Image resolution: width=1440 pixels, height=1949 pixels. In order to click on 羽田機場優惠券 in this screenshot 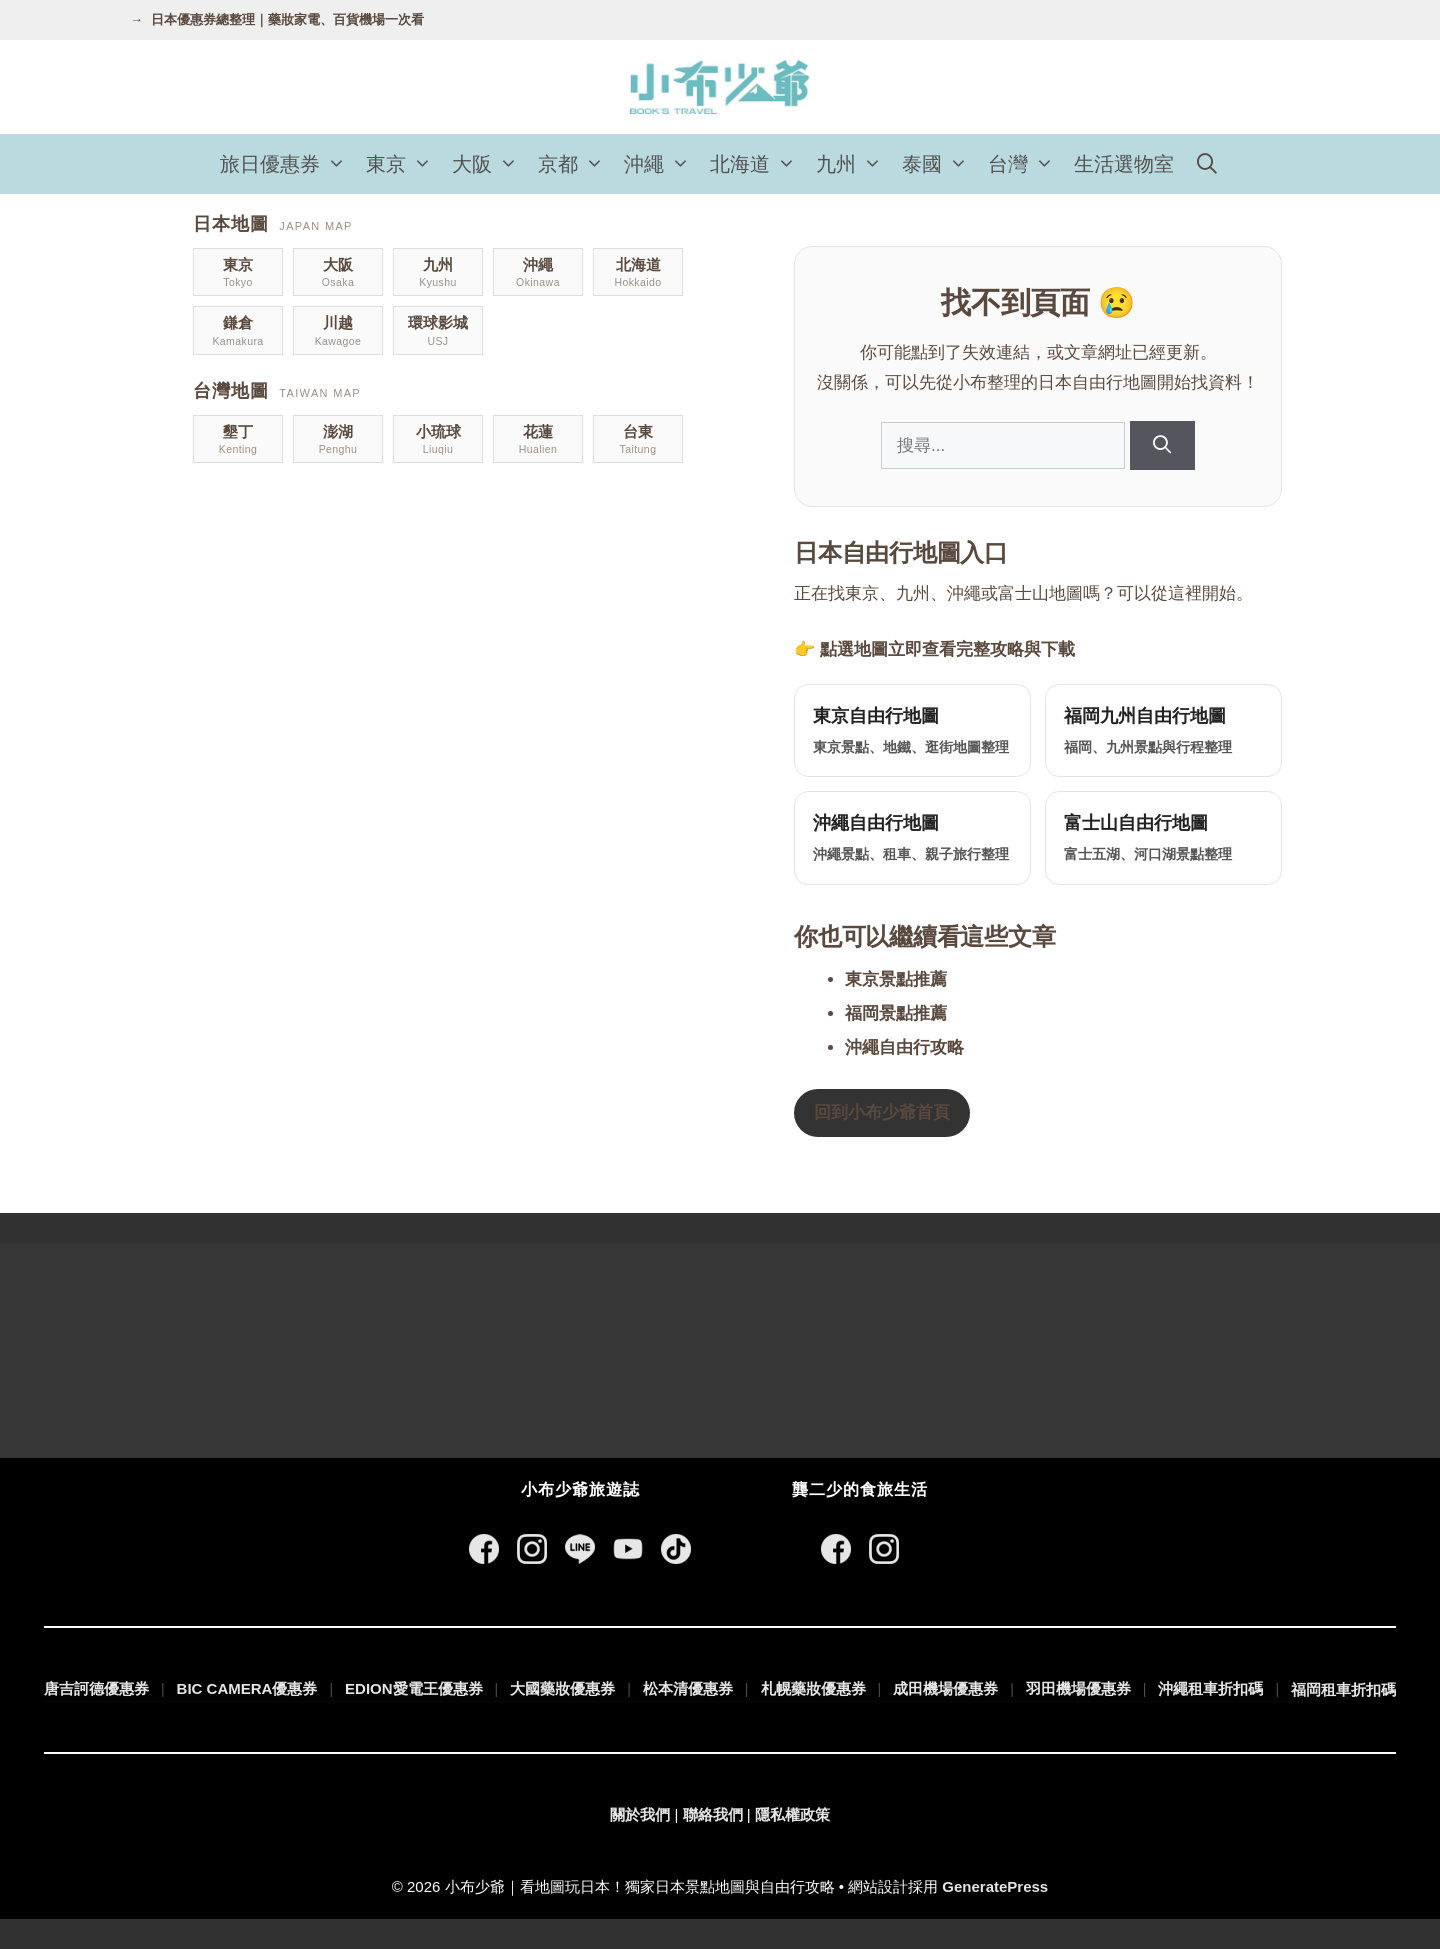, I will do `click(1078, 1688)`.